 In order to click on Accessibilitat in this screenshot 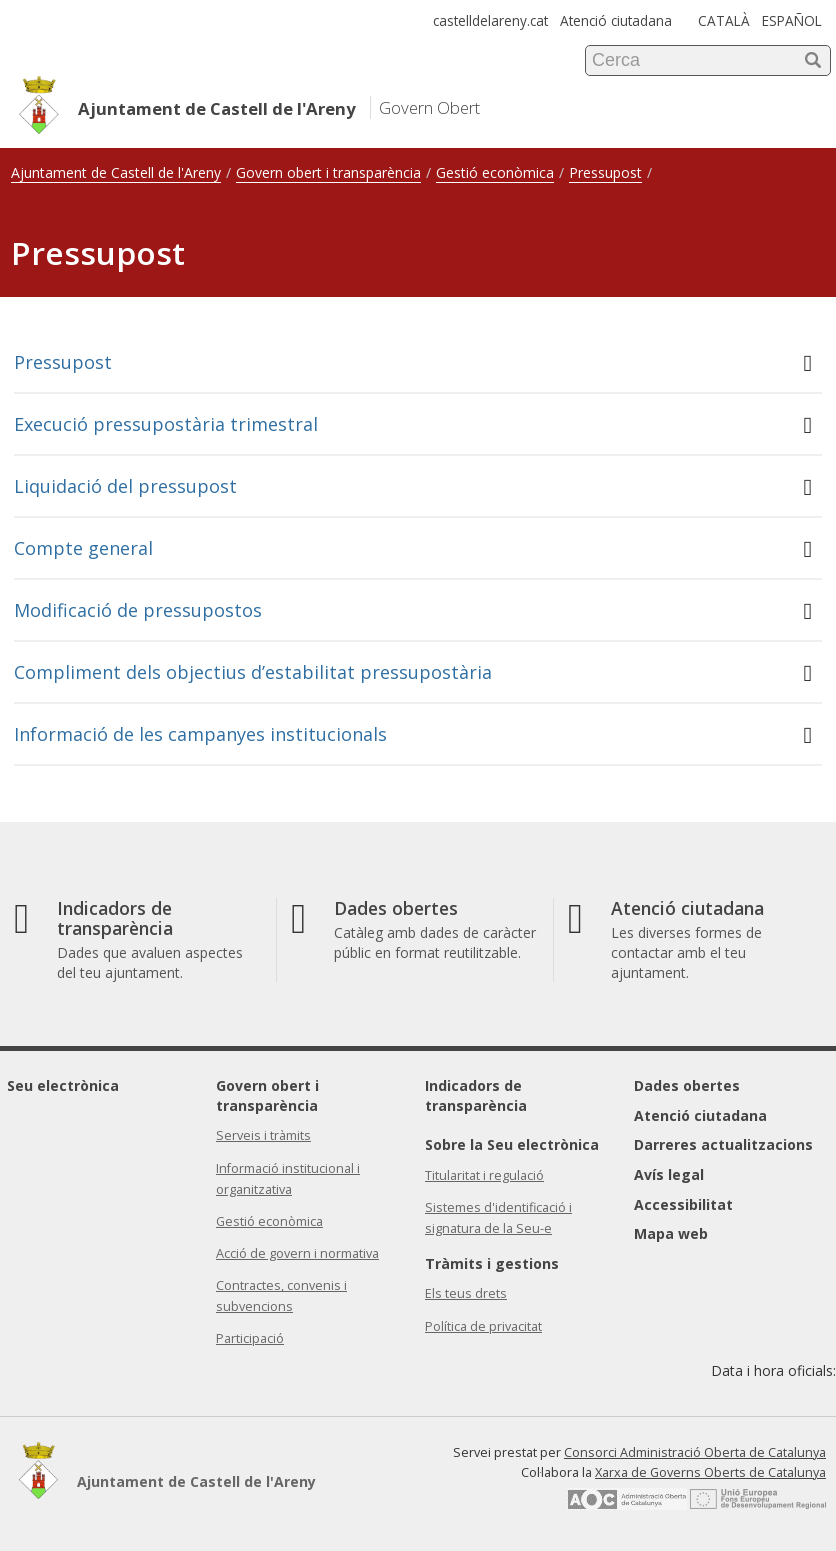, I will do `click(683, 1204)`.